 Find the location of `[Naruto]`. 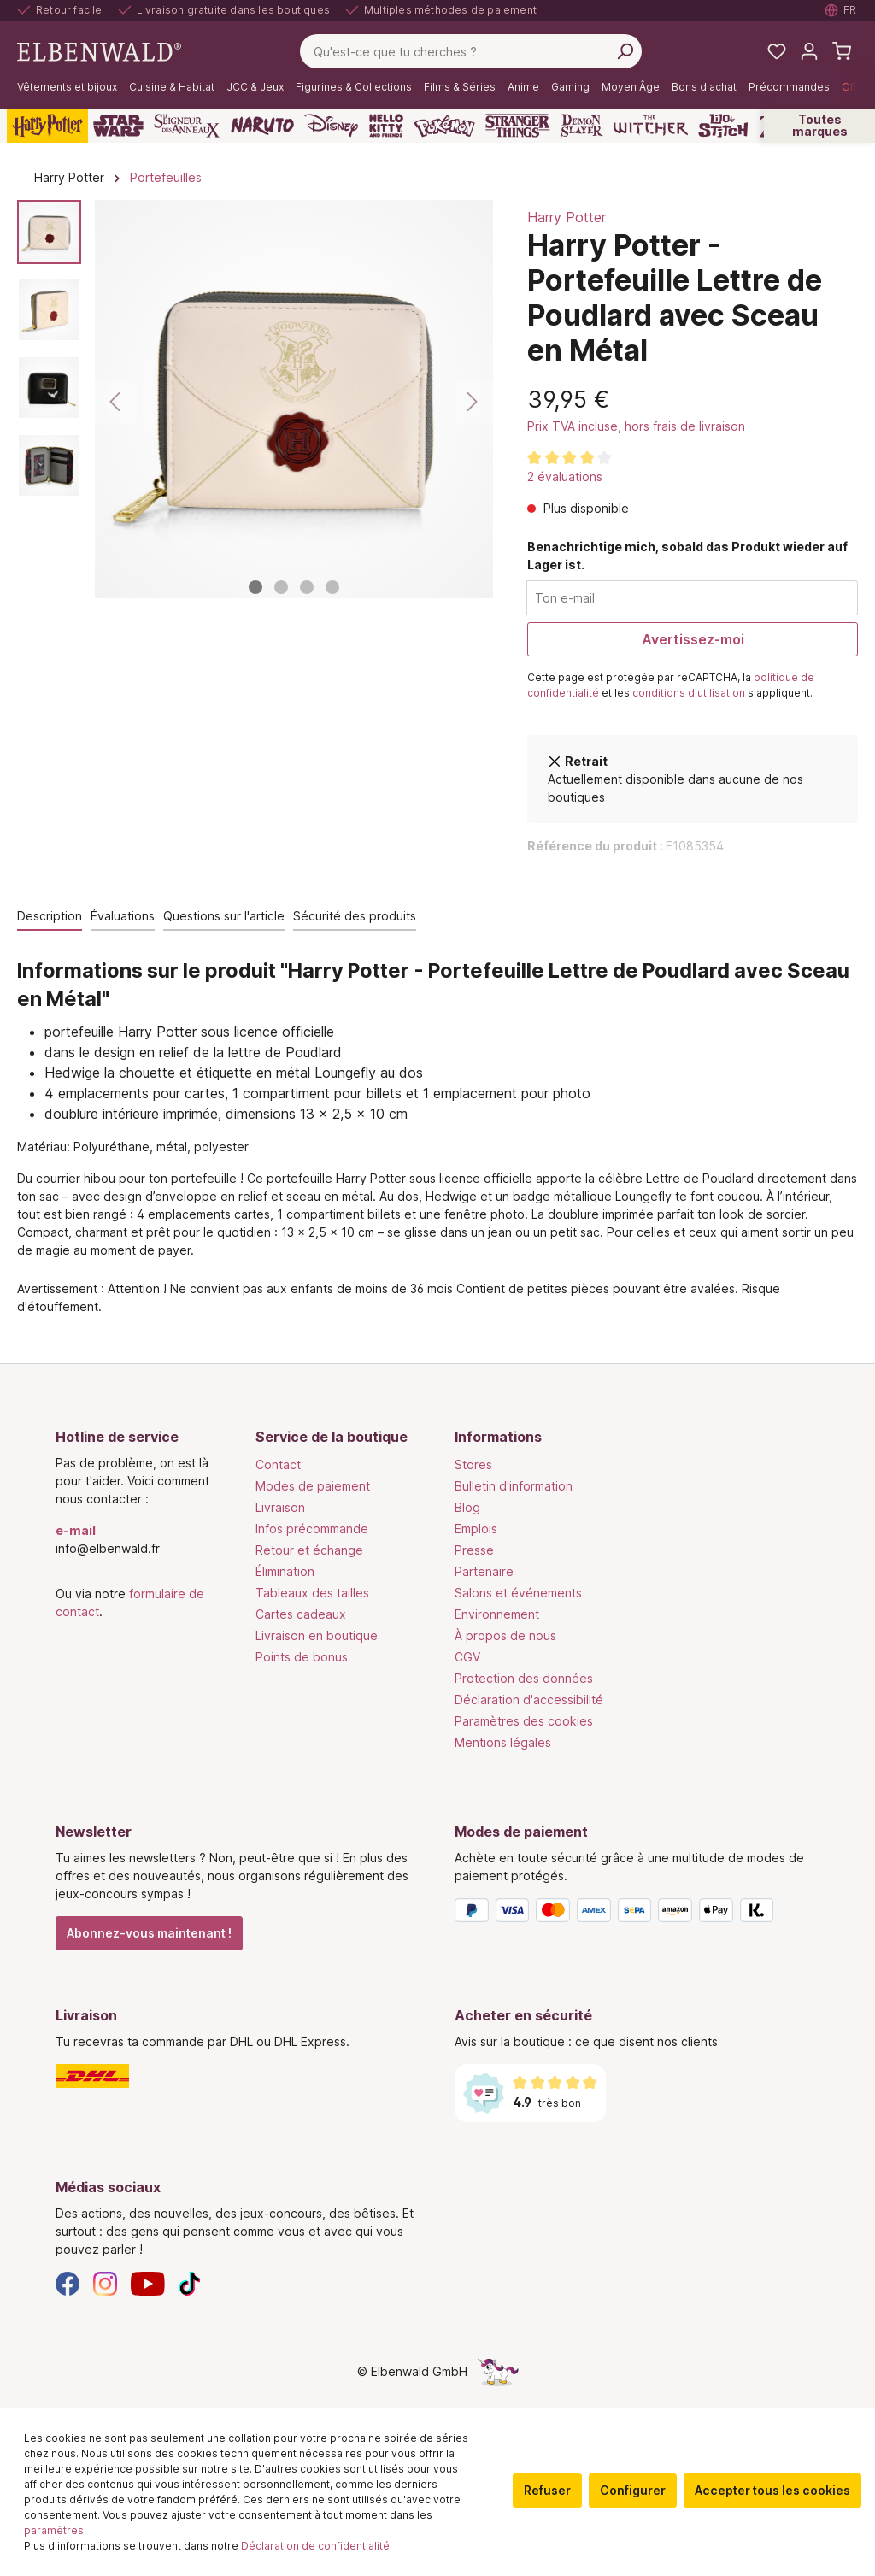

[Naruto] is located at coordinates (262, 126).